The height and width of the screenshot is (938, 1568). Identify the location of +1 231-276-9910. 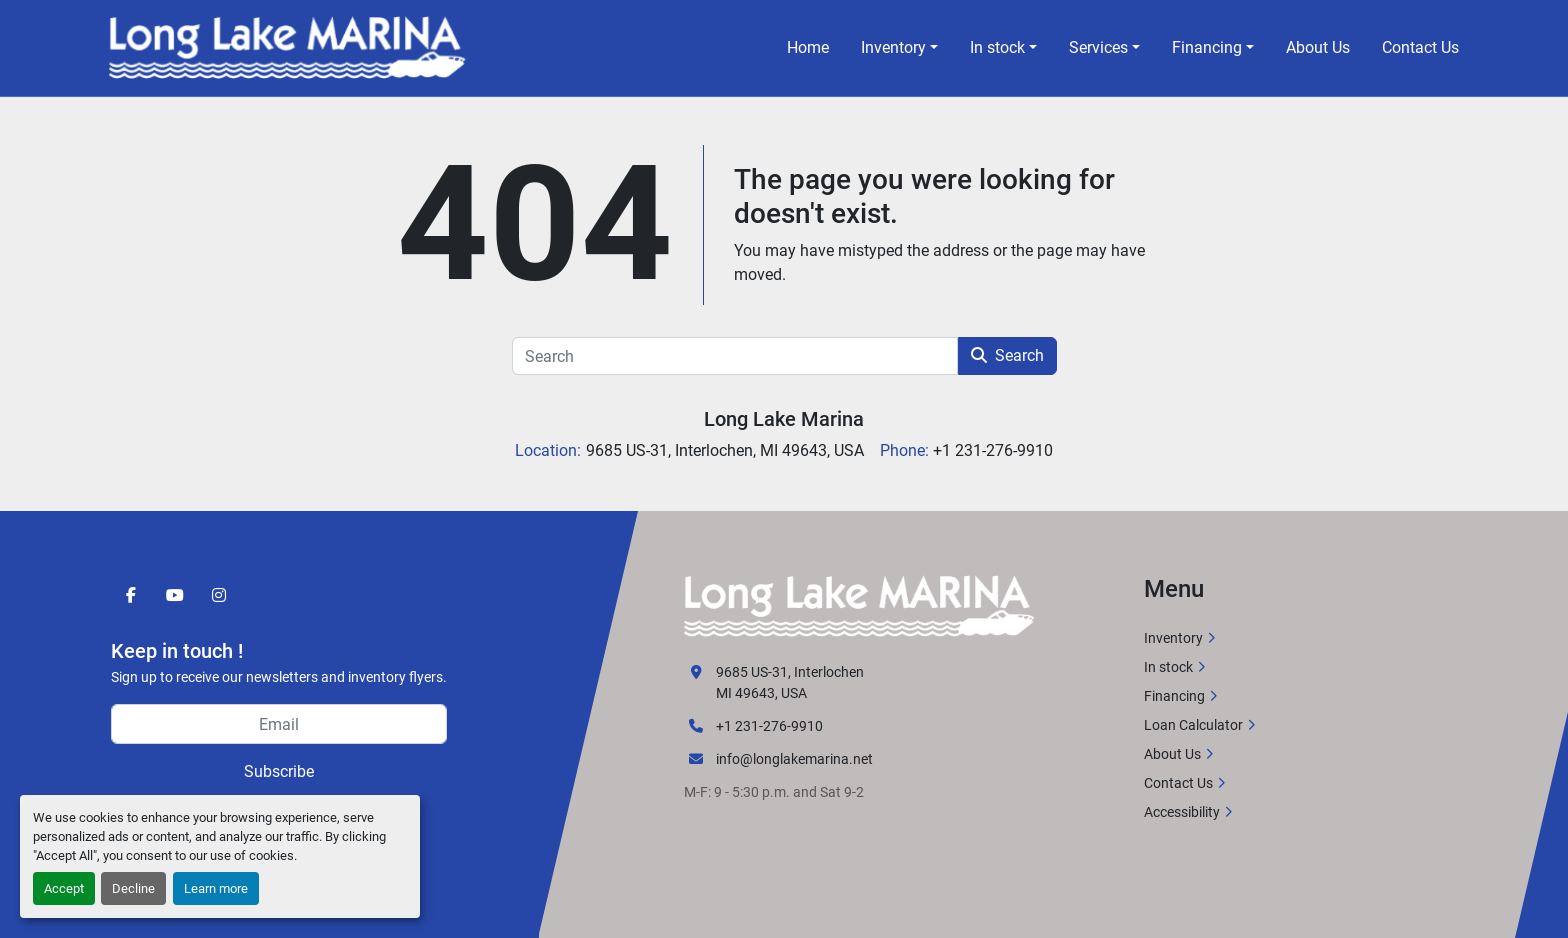
(769, 726).